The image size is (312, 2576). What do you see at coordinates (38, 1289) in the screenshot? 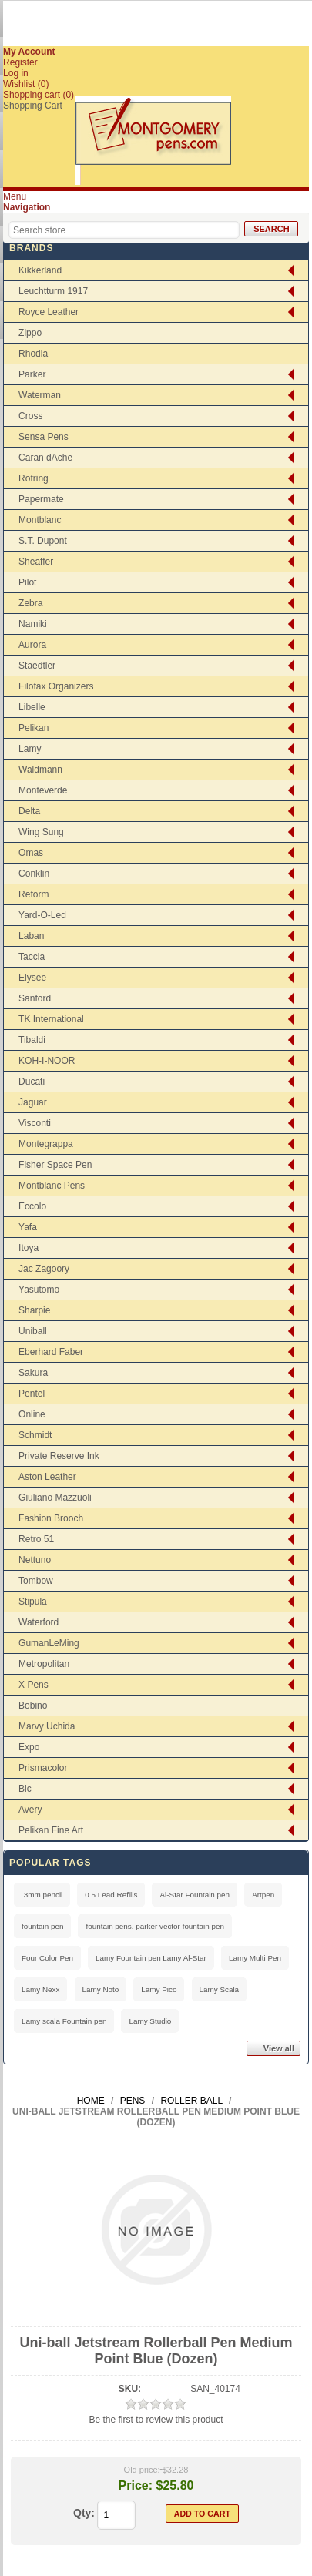
I see `Yasutomo` at bounding box center [38, 1289].